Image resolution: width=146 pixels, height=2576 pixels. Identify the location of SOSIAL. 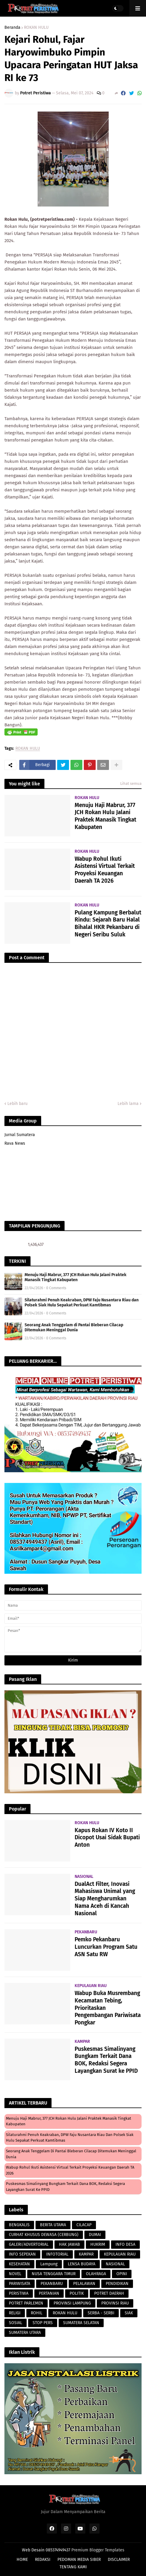
(15, 2322).